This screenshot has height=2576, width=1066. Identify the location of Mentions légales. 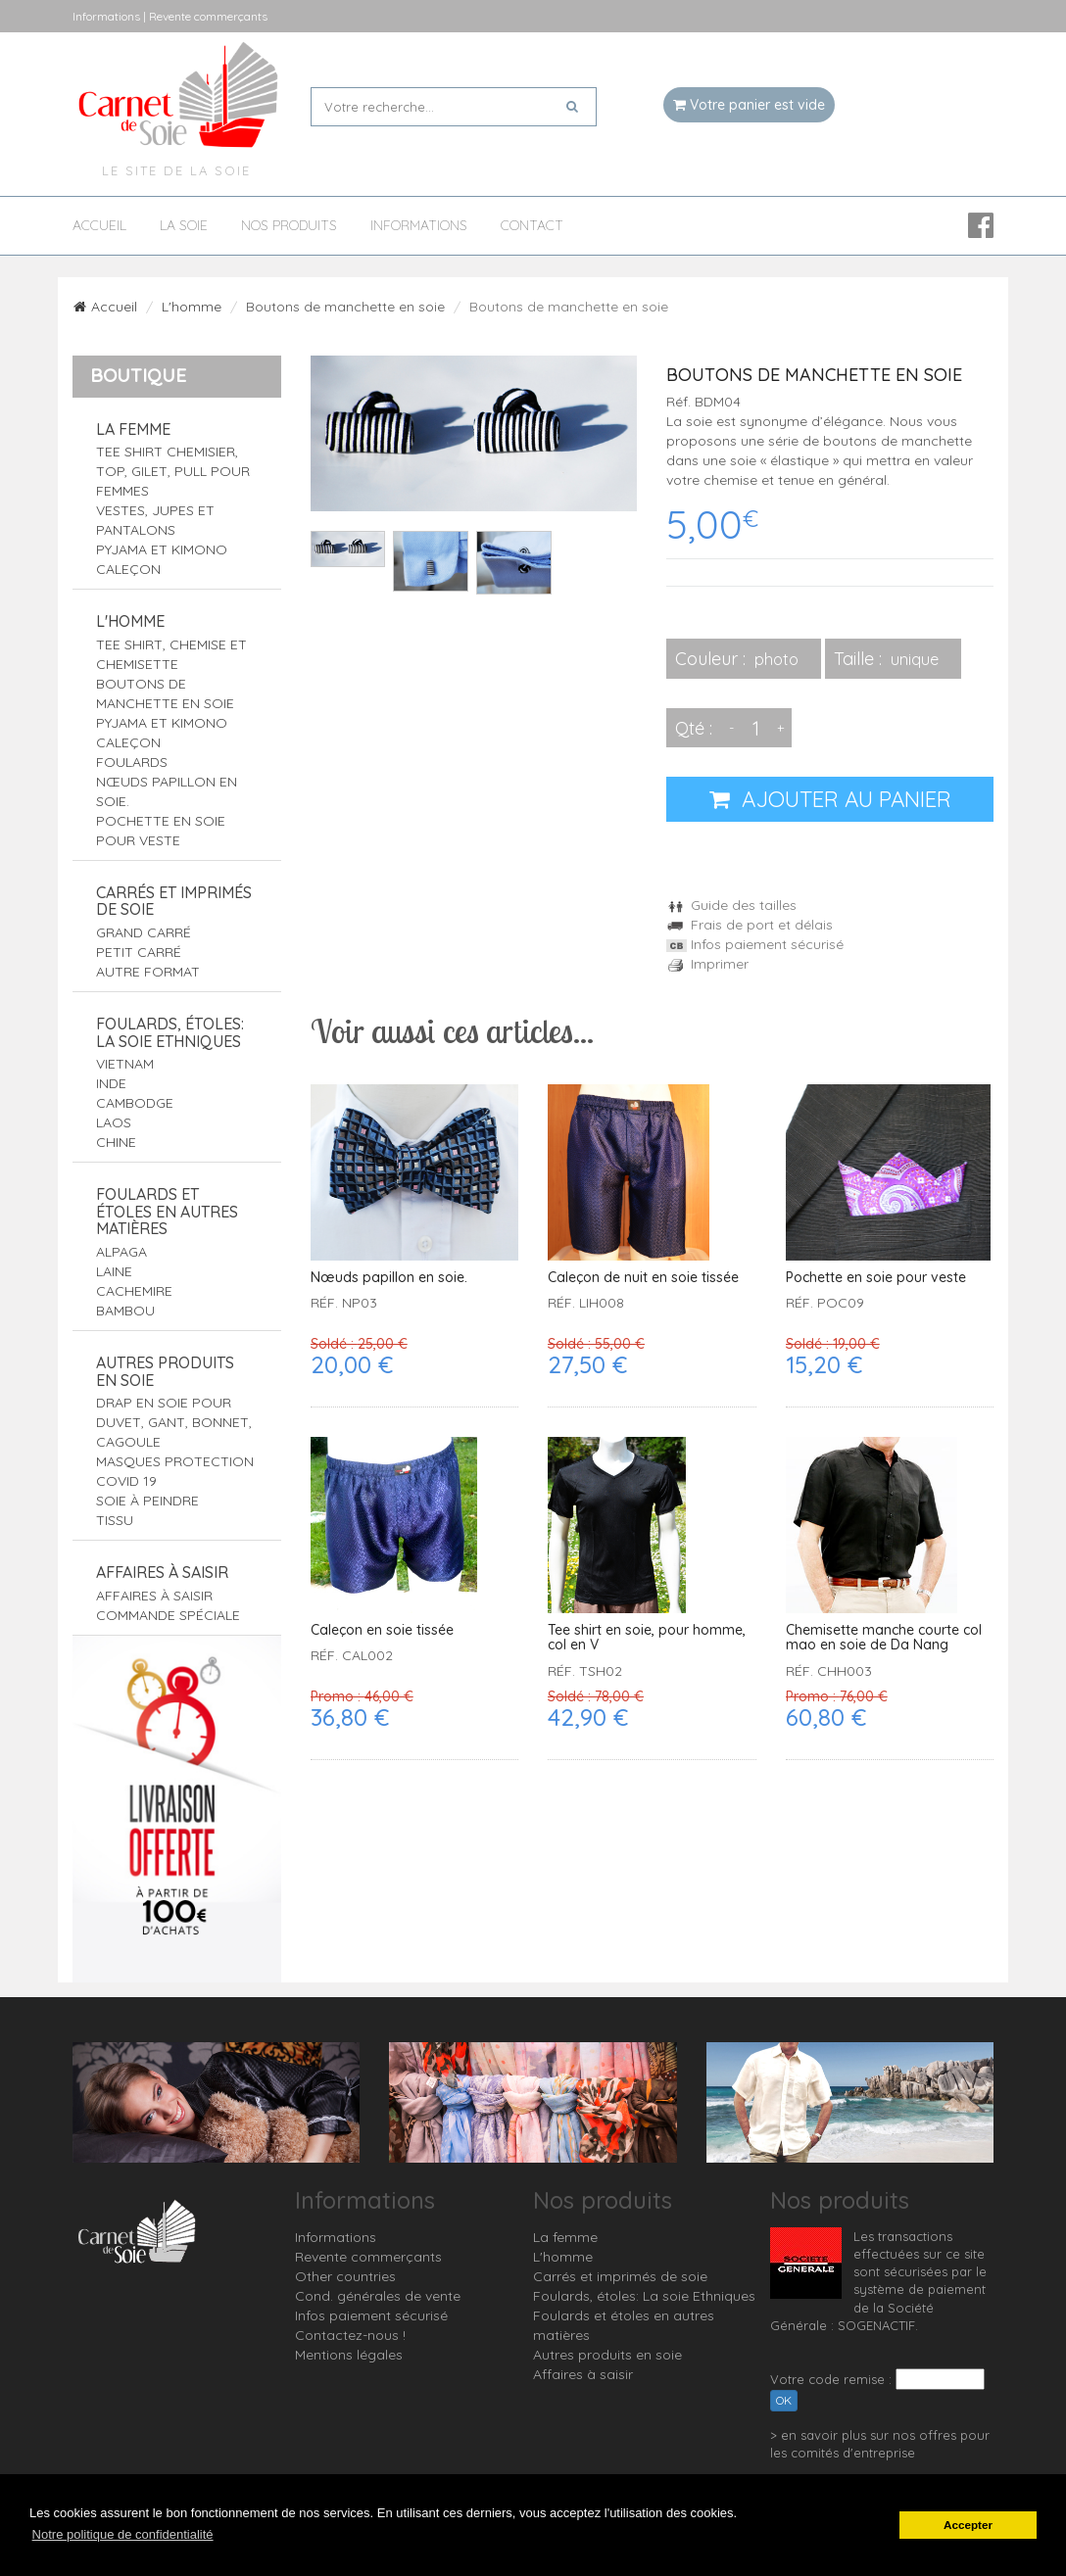
(349, 2354).